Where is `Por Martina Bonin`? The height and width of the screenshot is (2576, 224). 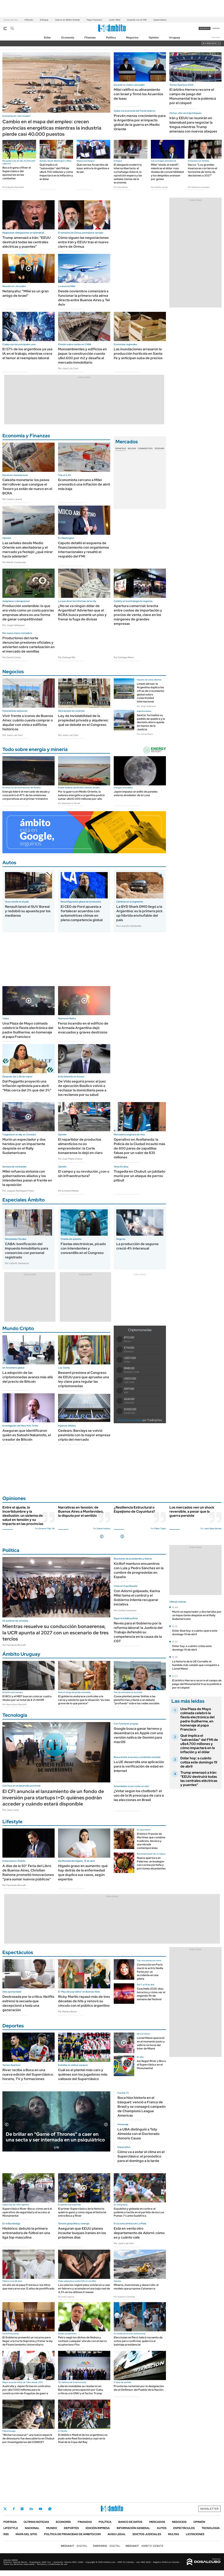
Por Martina Bonin is located at coordinates (67, 2011).